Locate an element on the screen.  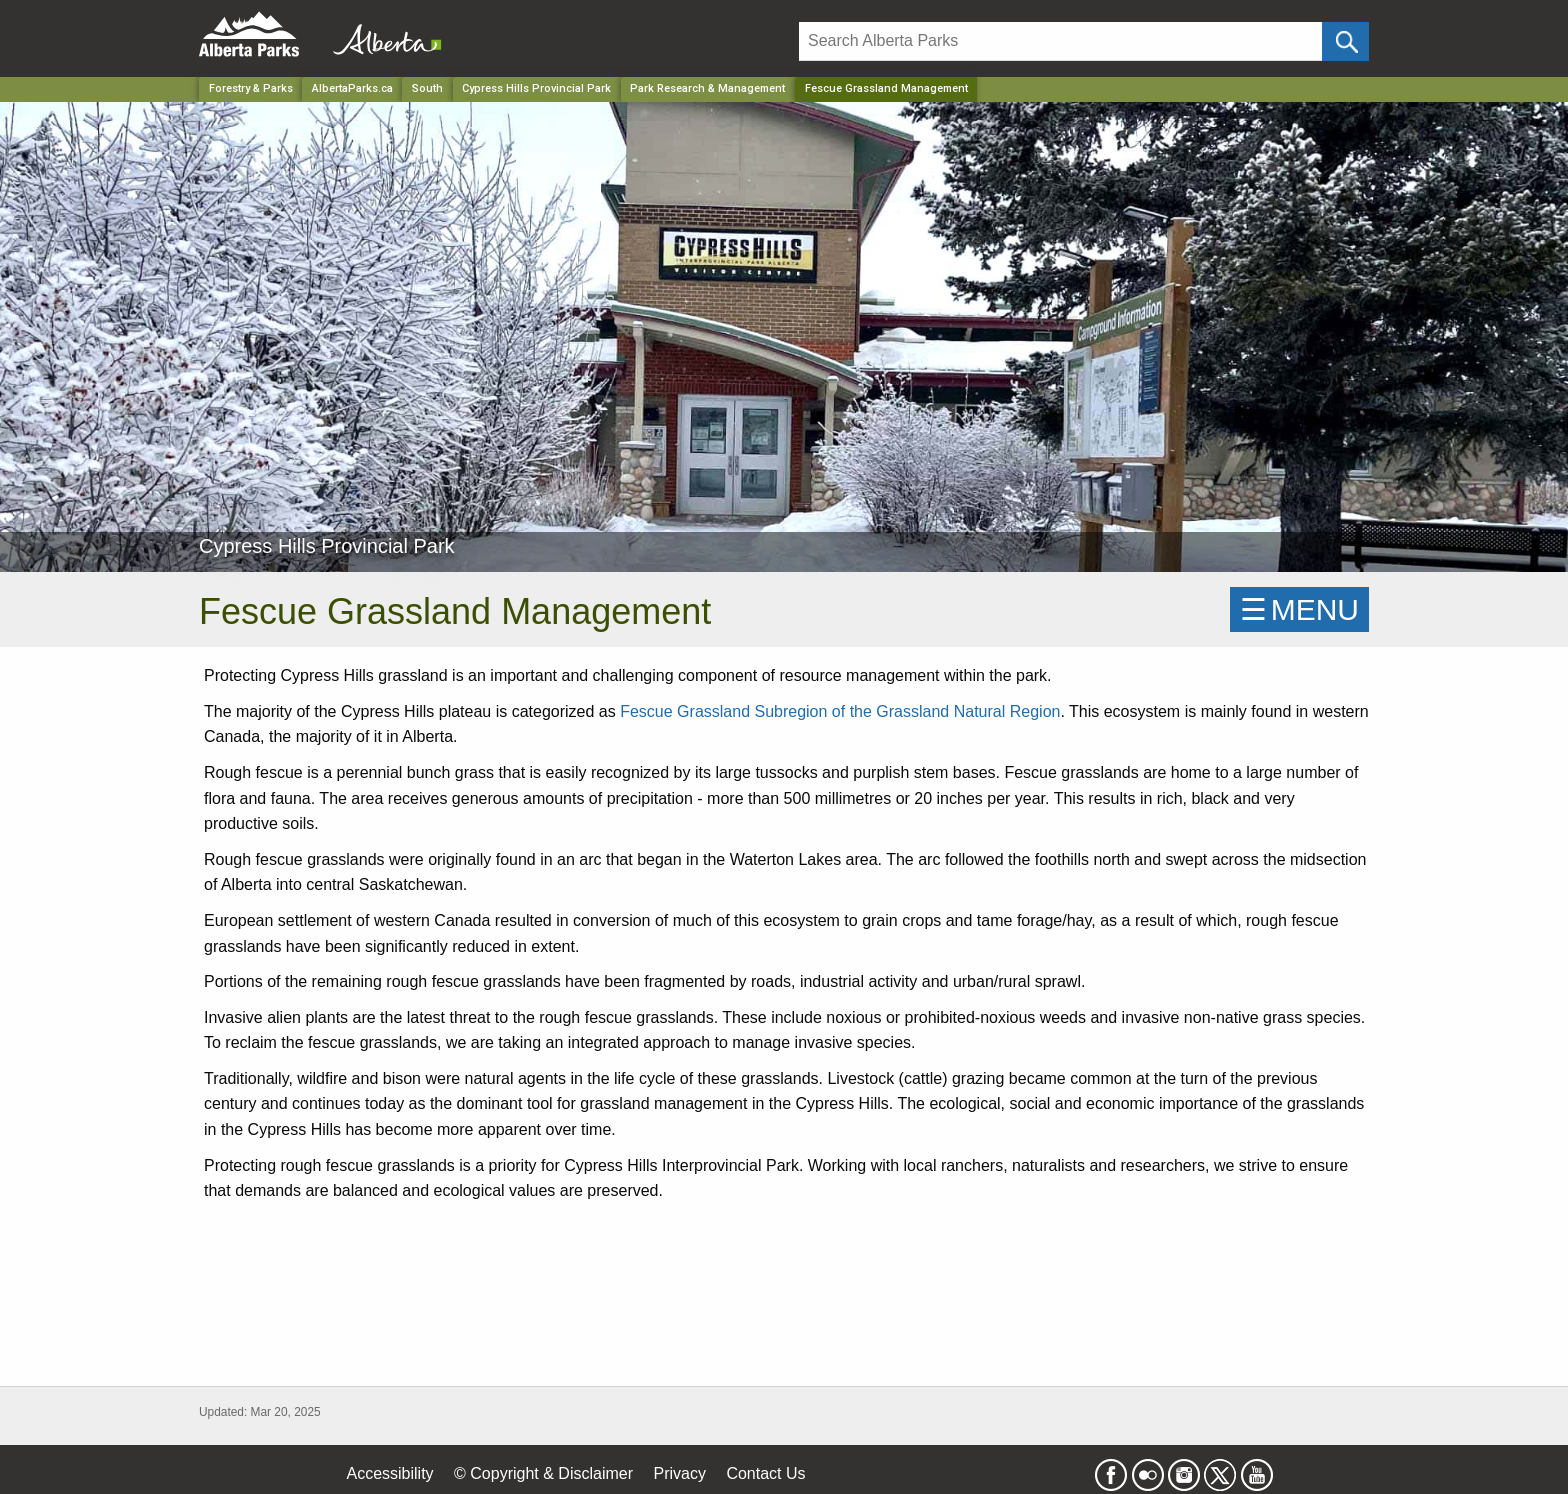
Forestry & Parks is located at coordinates (251, 88).